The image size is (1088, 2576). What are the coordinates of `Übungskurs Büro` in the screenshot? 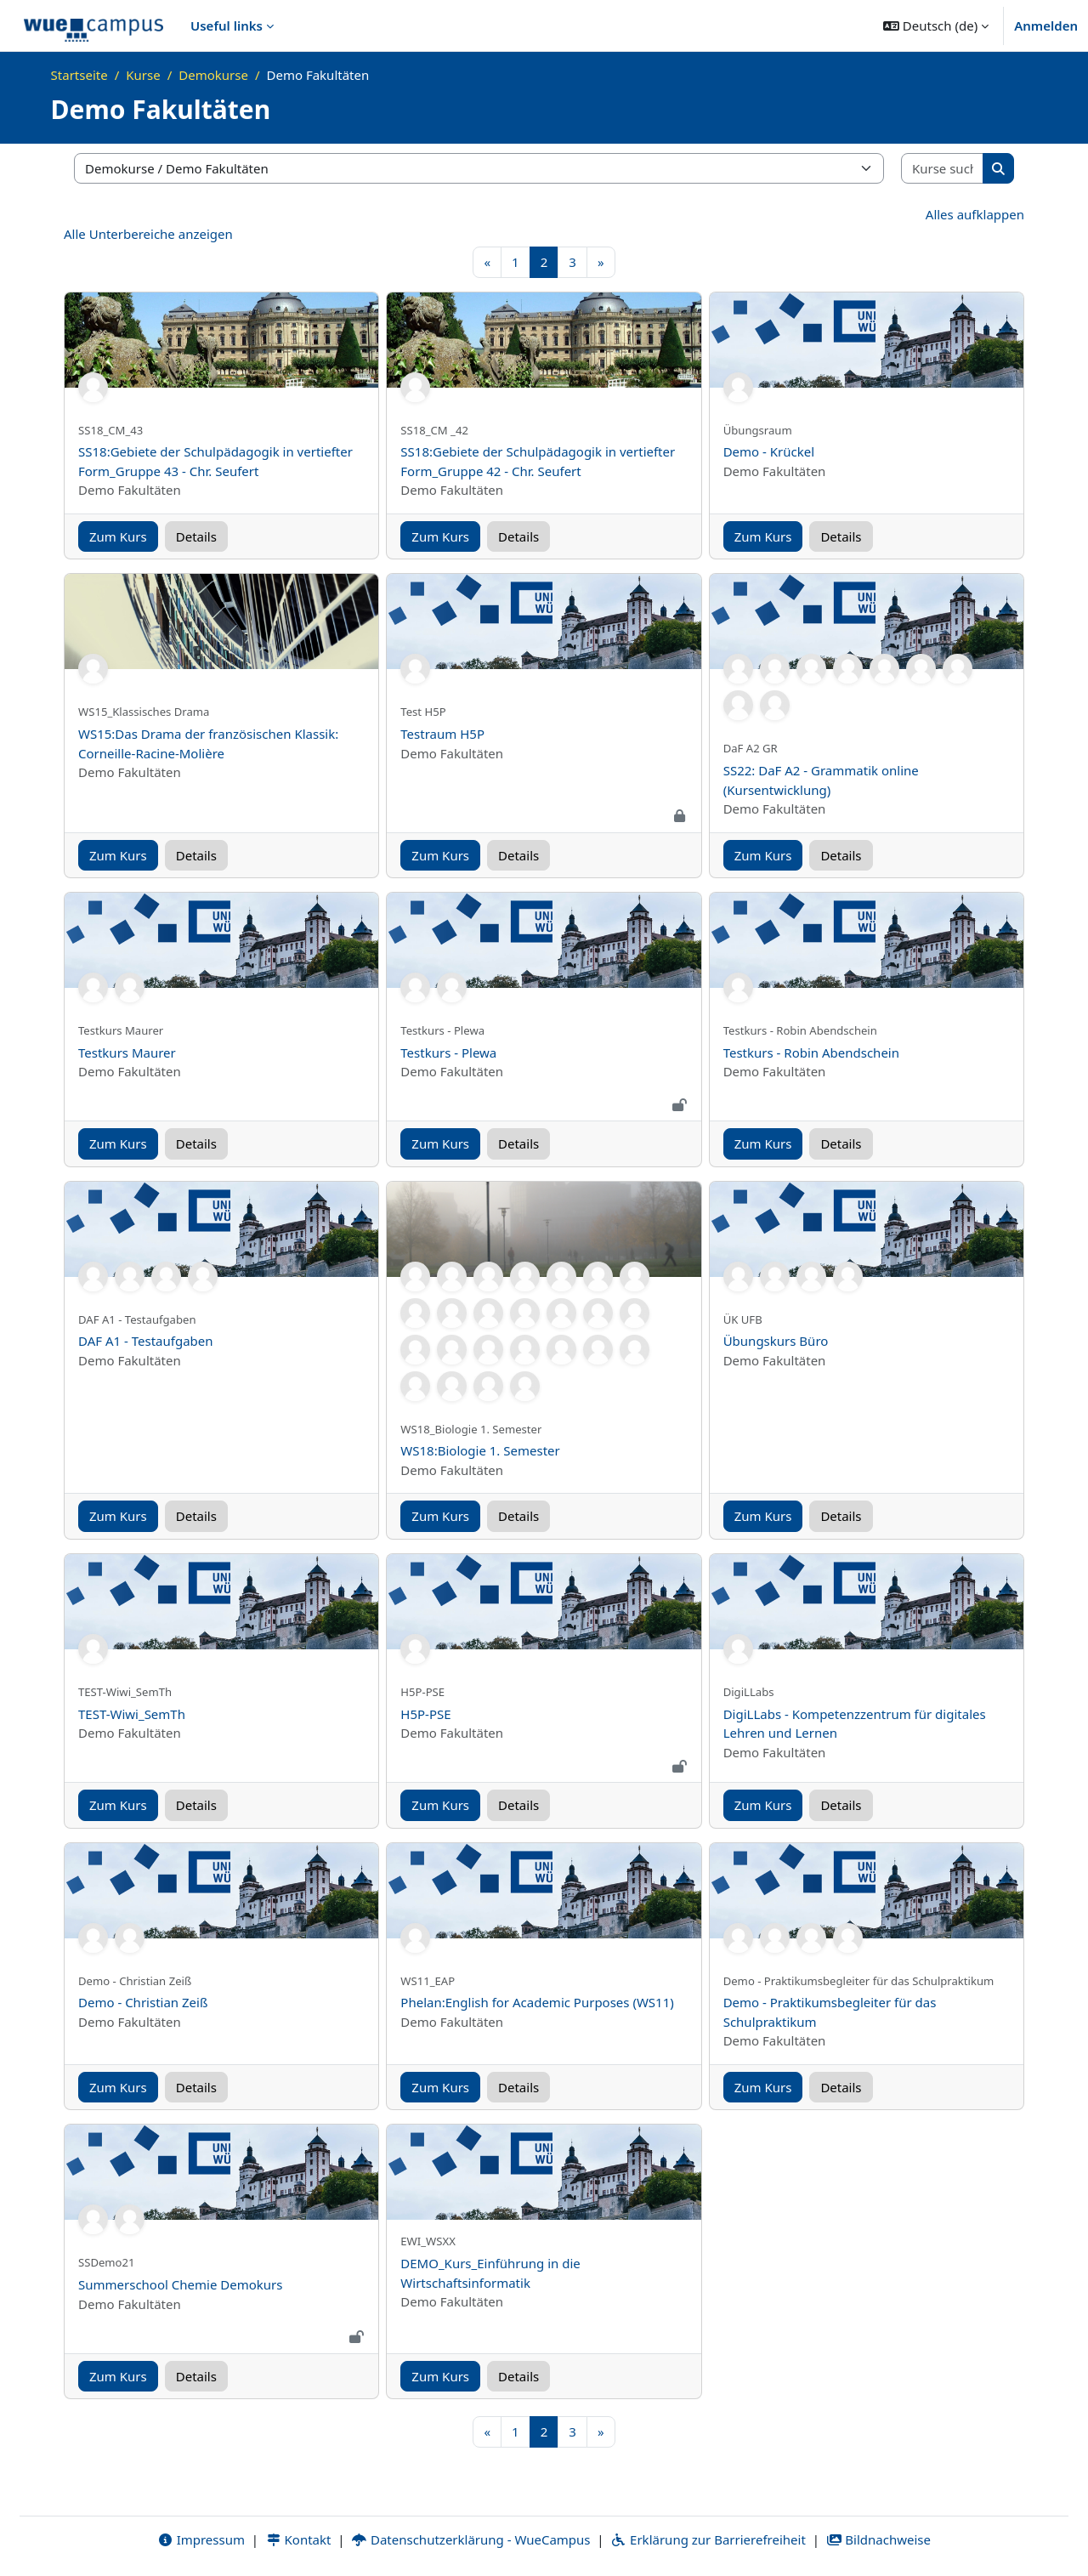 It's located at (776, 1340).